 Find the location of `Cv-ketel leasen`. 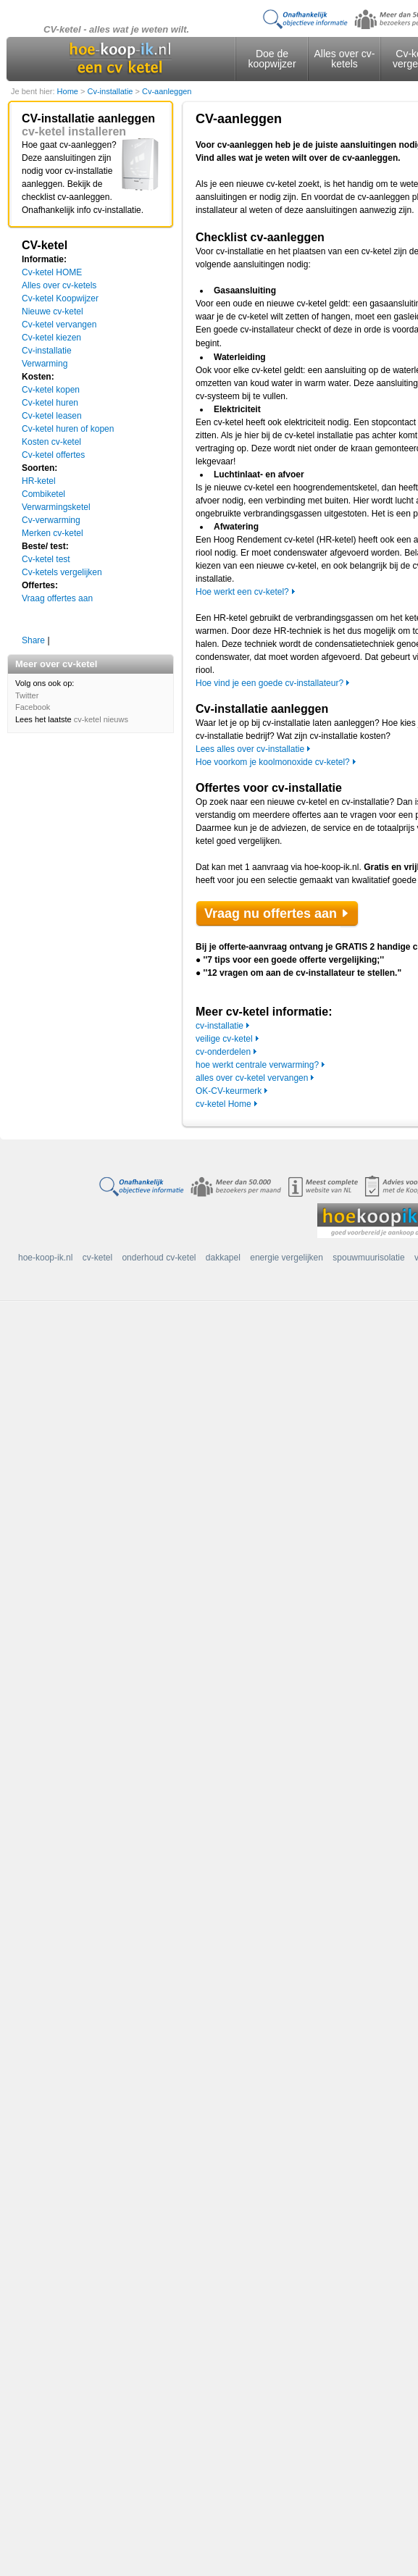

Cv-ketel leasen is located at coordinates (52, 416).